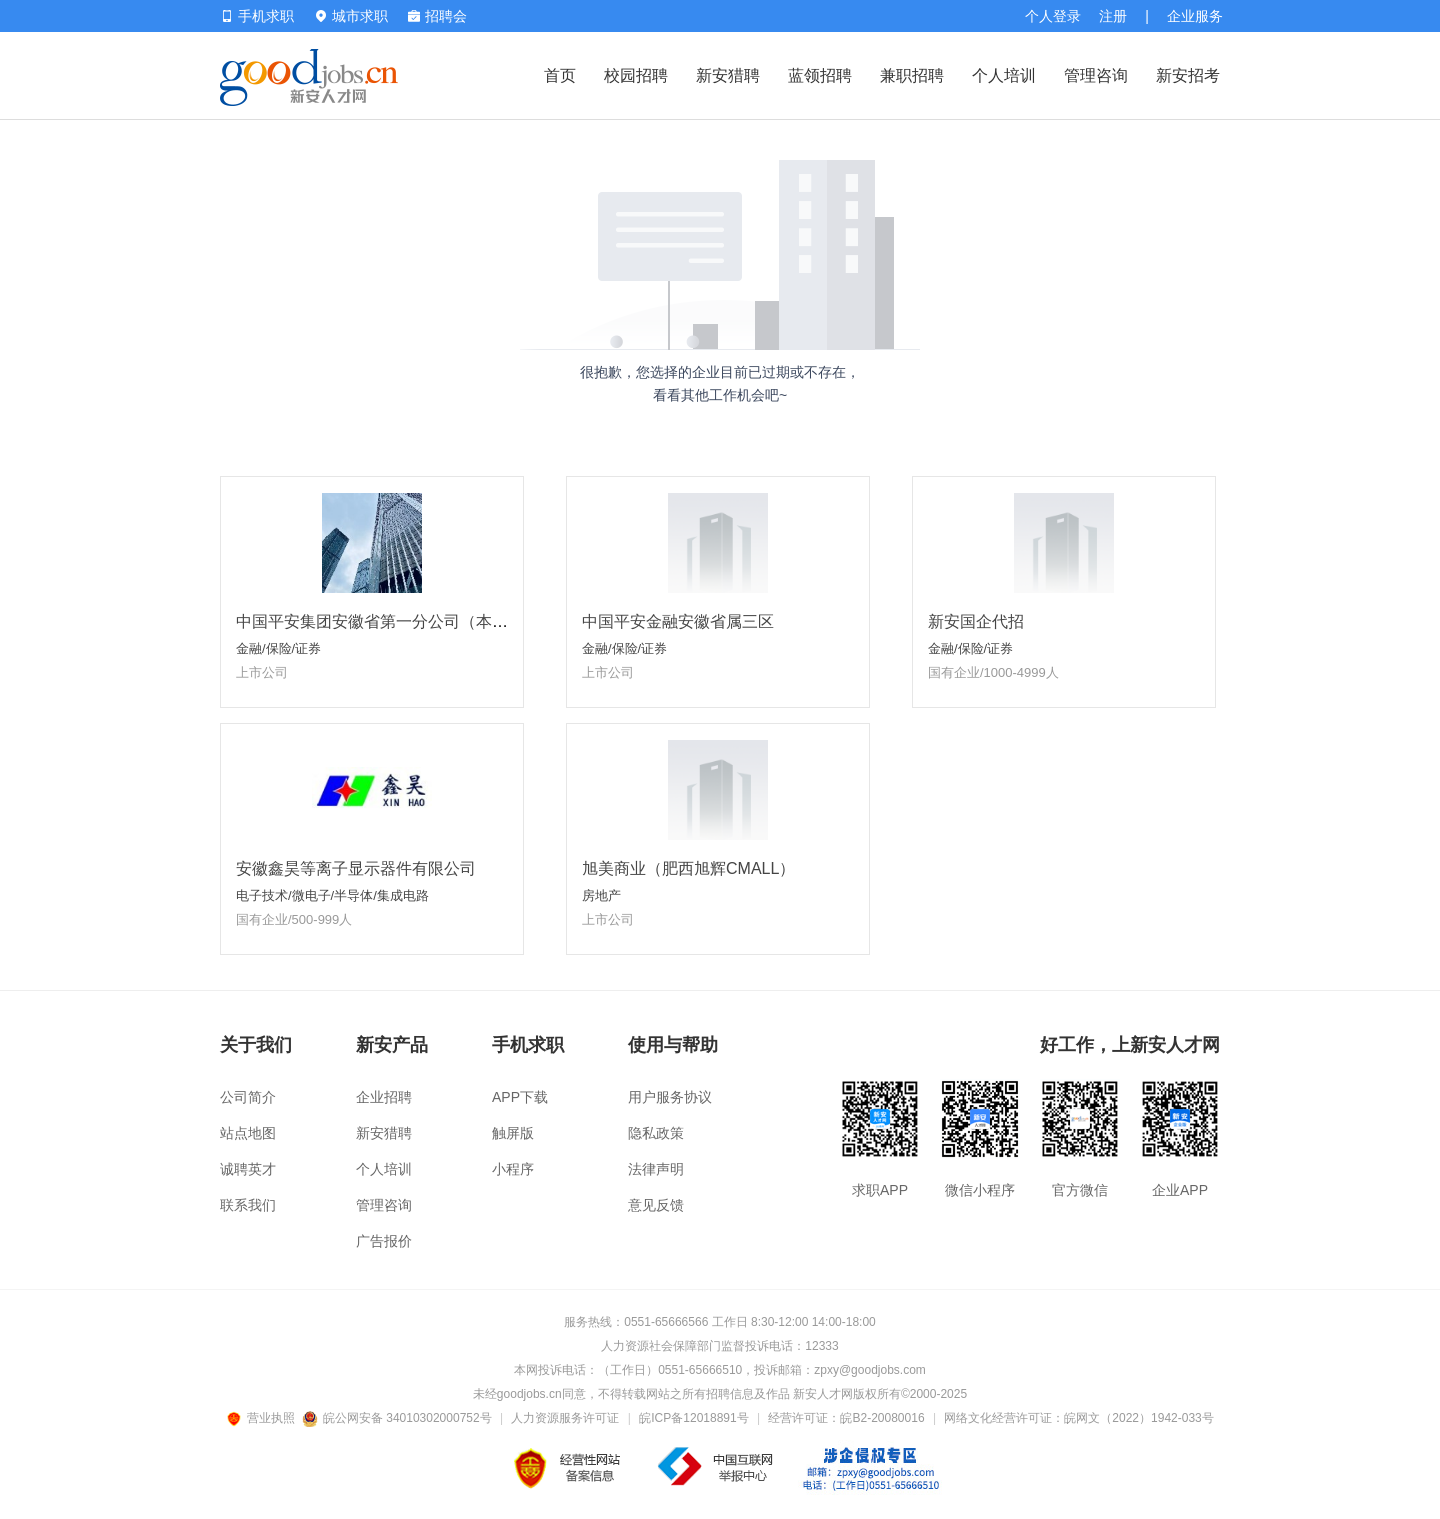 This screenshot has height=1519, width=1440. Describe the element at coordinates (1004, 75) in the screenshot. I see `个人培训` at that location.